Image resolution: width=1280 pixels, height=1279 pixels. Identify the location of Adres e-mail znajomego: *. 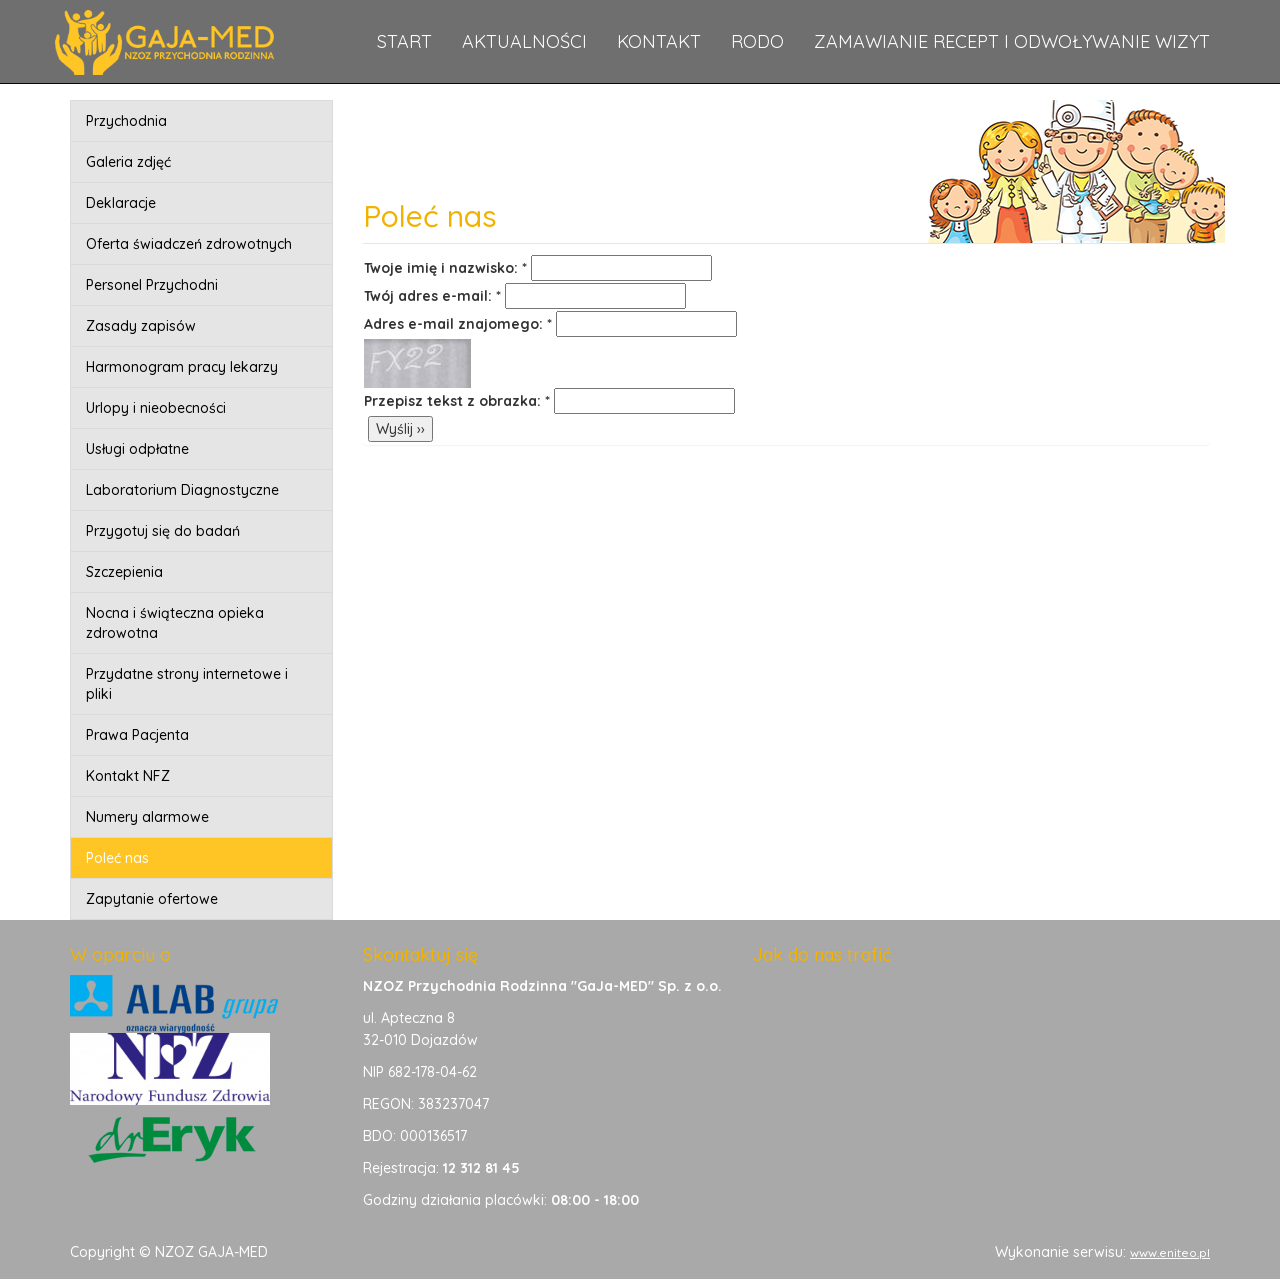
(458, 324).